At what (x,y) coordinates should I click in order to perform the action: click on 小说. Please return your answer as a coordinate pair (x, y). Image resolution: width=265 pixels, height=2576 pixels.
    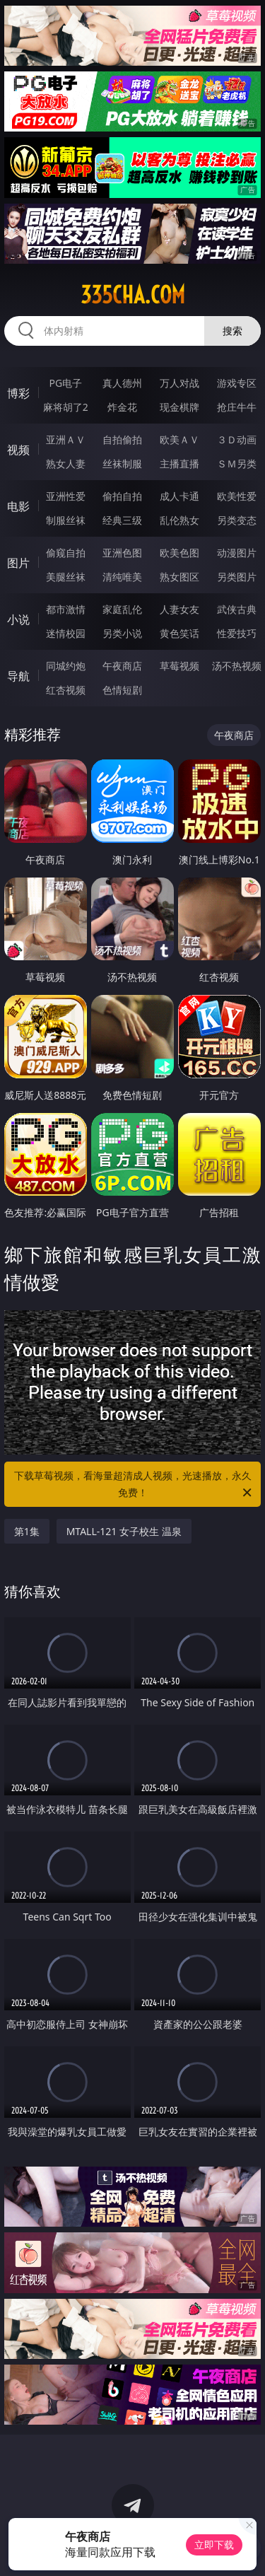
    Looking at the image, I should click on (18, 619).